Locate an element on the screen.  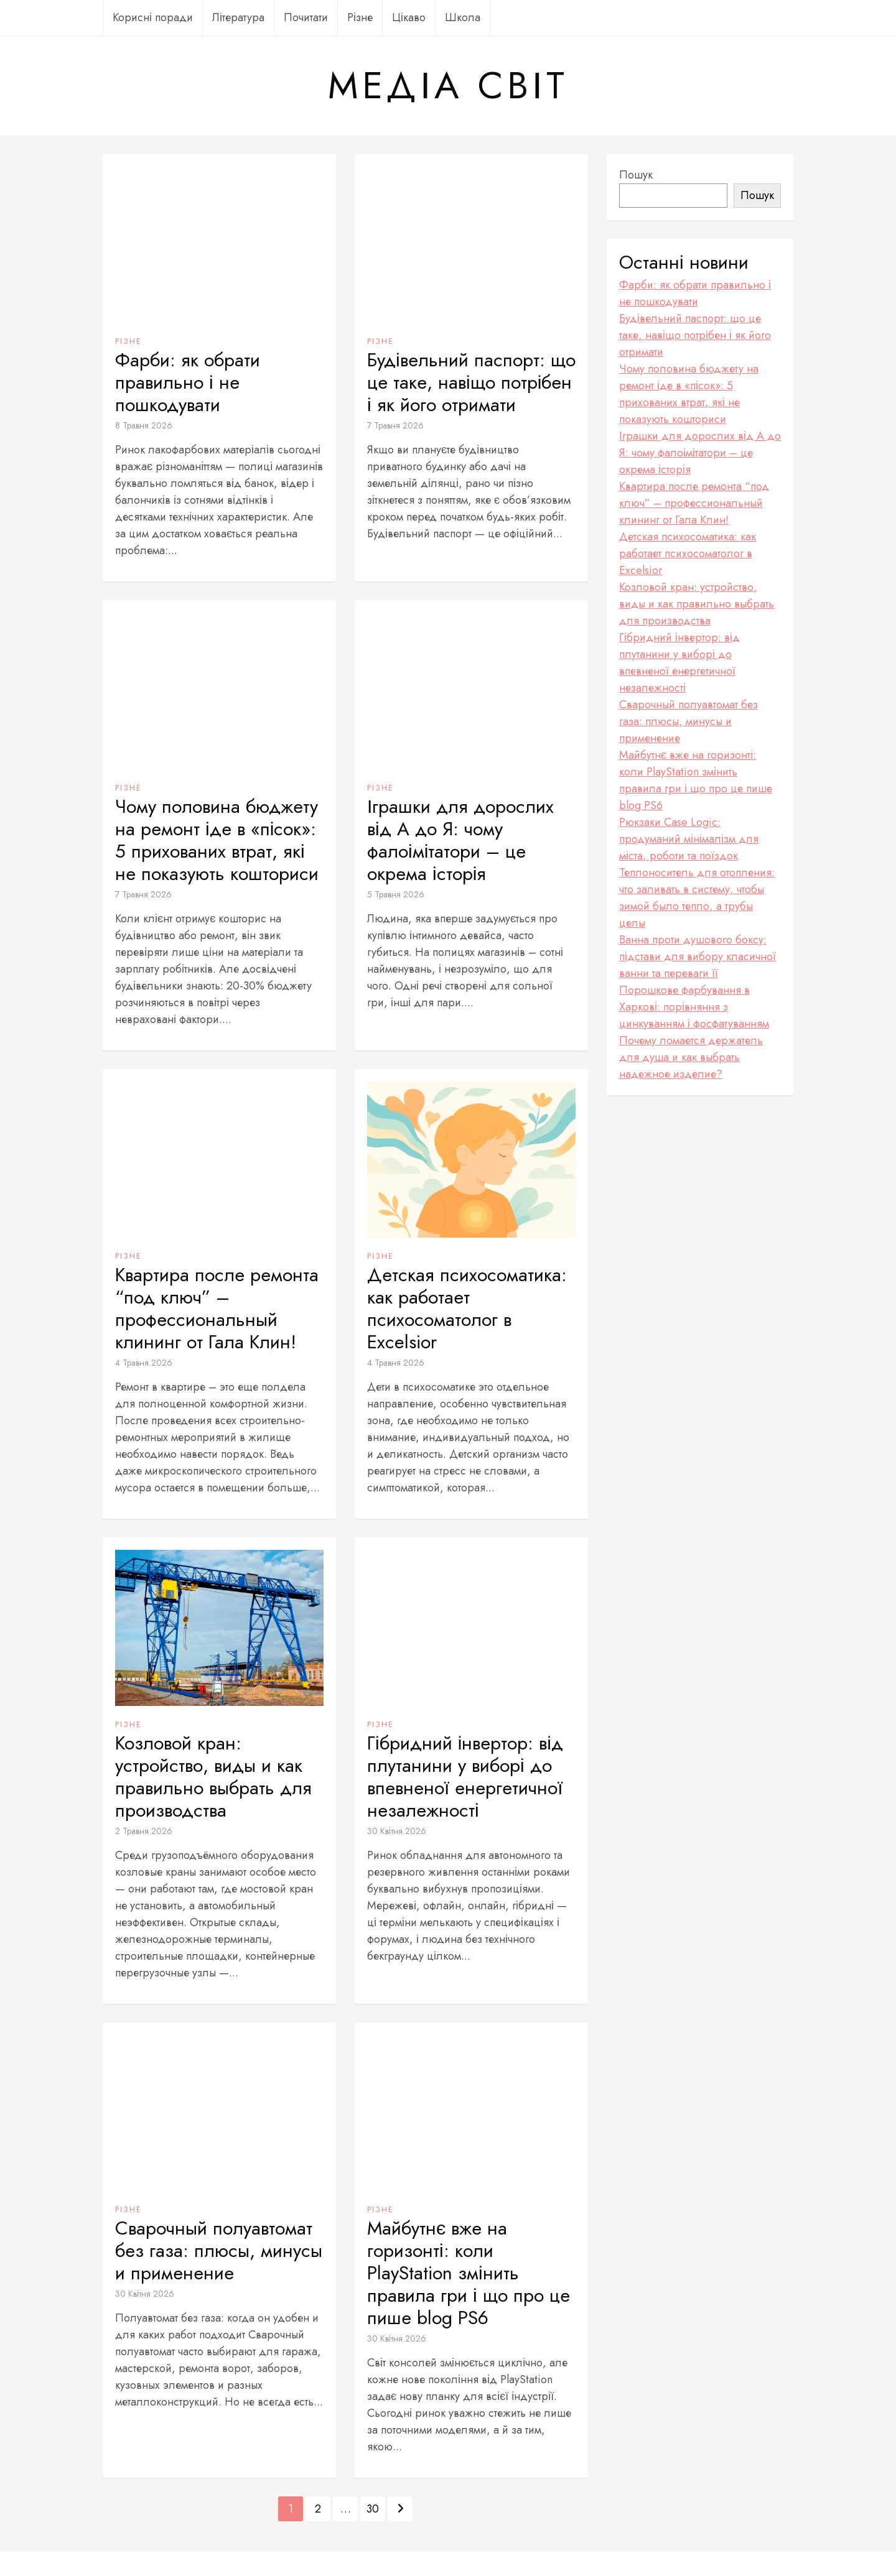
Ванна проти душового боксу: підстави для вибору класичної ванни та переваги її is located at coordinates (697, 956).